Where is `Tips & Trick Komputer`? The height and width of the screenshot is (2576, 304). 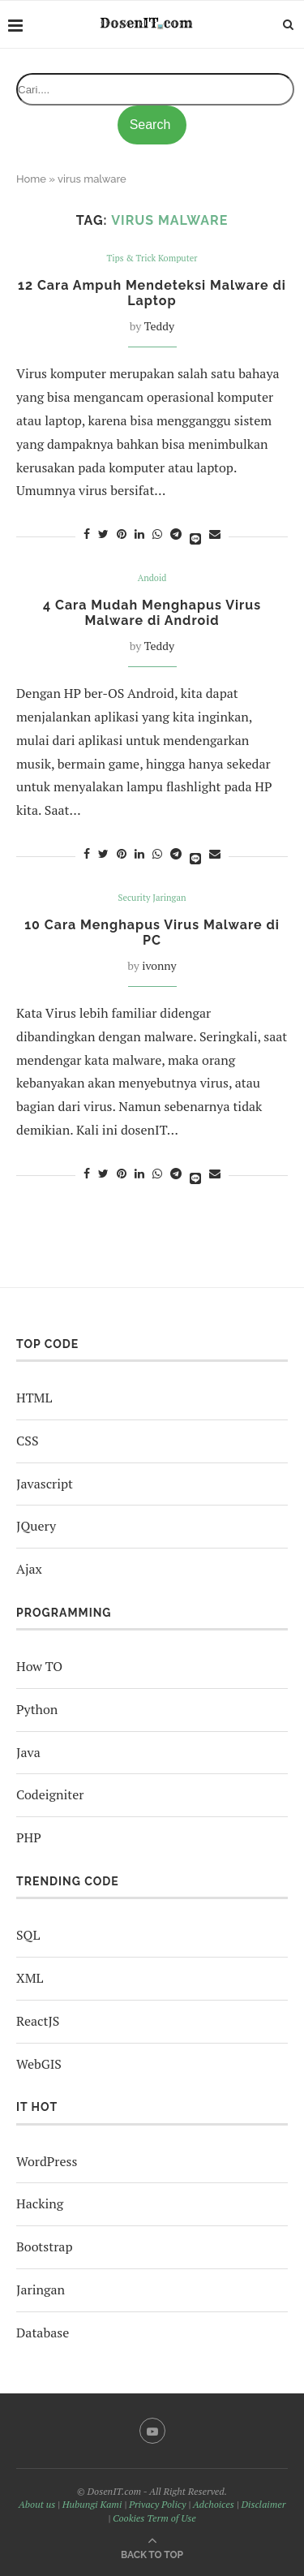 Tips & Trick Komputer is located at coordinates (151, 258).